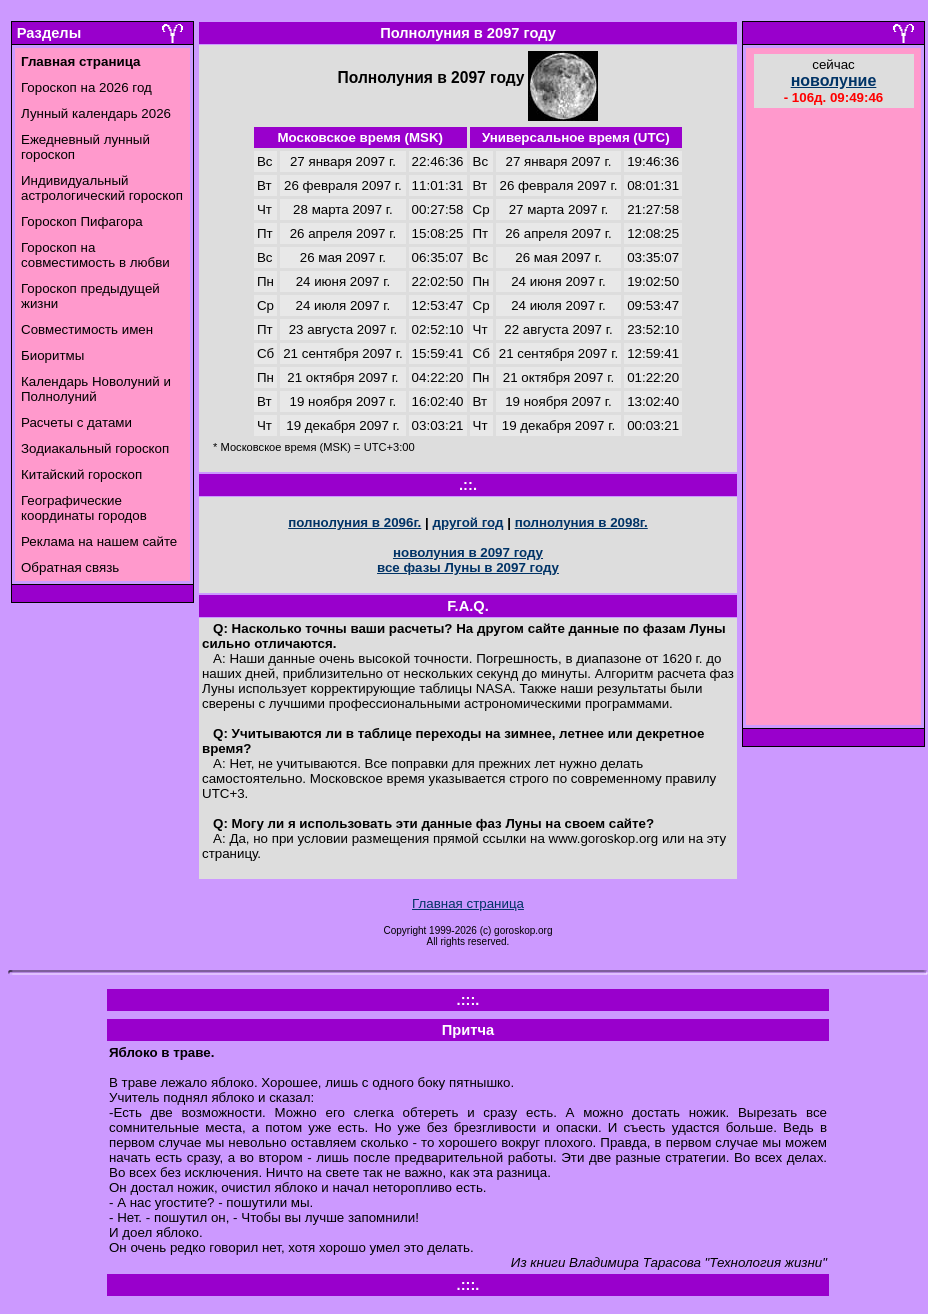 This screenshot has height=1314, width=928. Describe the element at coordinates (834, 419) in the screenshot. I see `[Advertisement]` at that location.